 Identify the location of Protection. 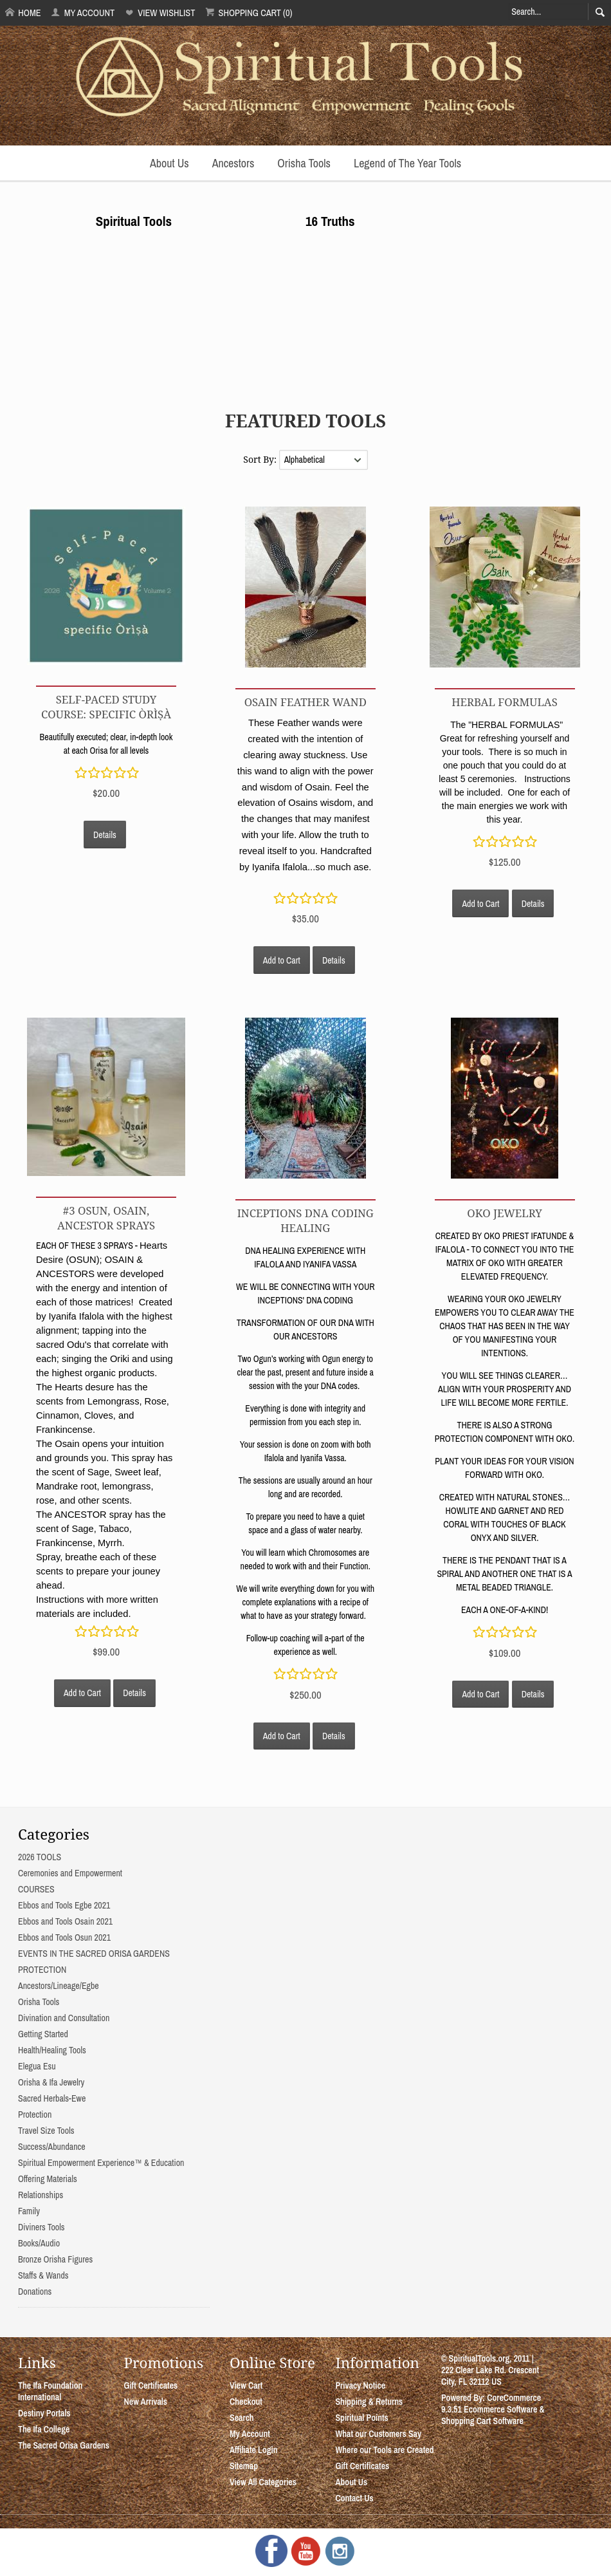
(34, 2114).